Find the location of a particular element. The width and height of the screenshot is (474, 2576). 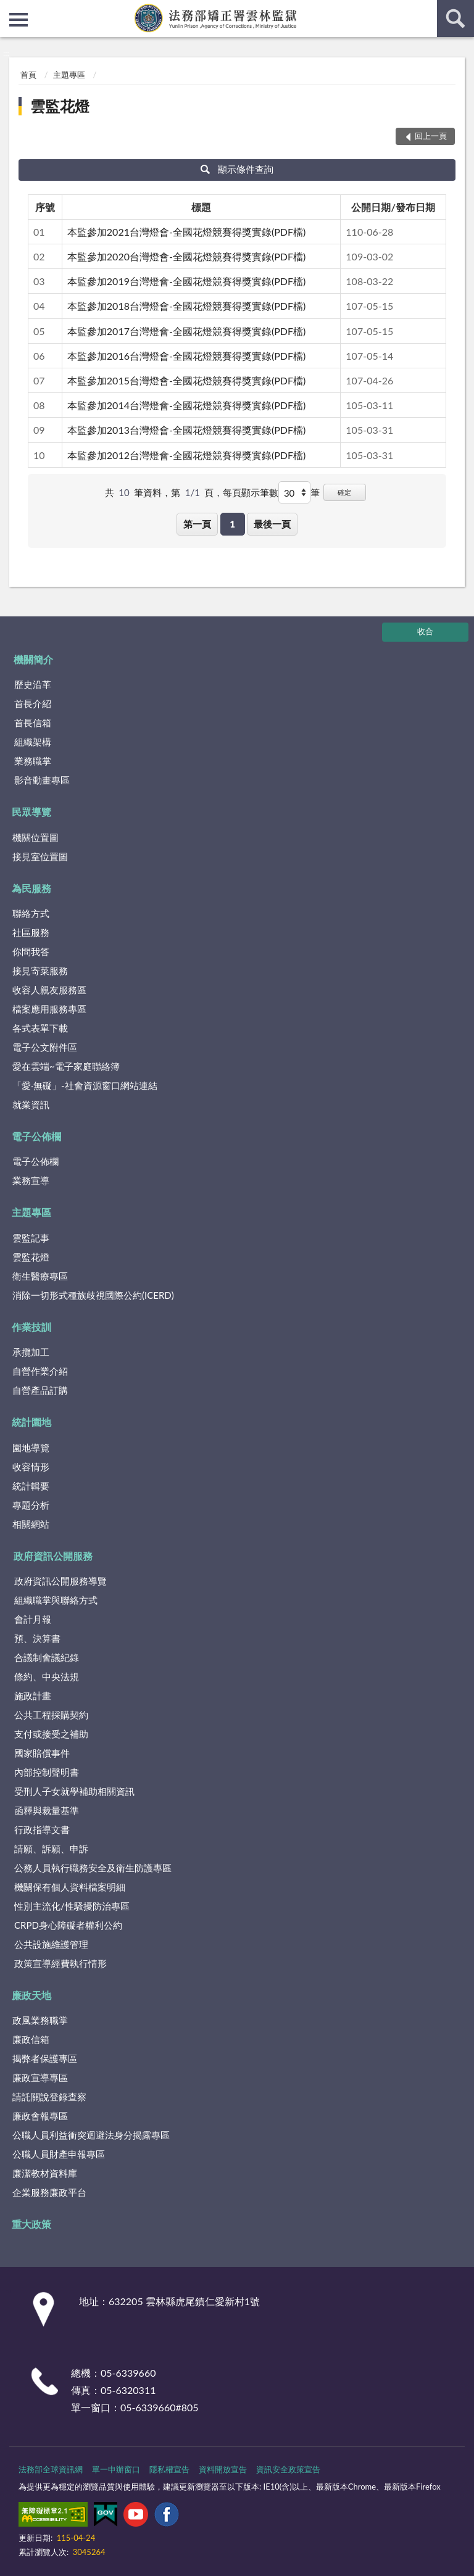

消除一切形式種族歧視國際公約(ICERD) is located at coordinates (93, 1295).